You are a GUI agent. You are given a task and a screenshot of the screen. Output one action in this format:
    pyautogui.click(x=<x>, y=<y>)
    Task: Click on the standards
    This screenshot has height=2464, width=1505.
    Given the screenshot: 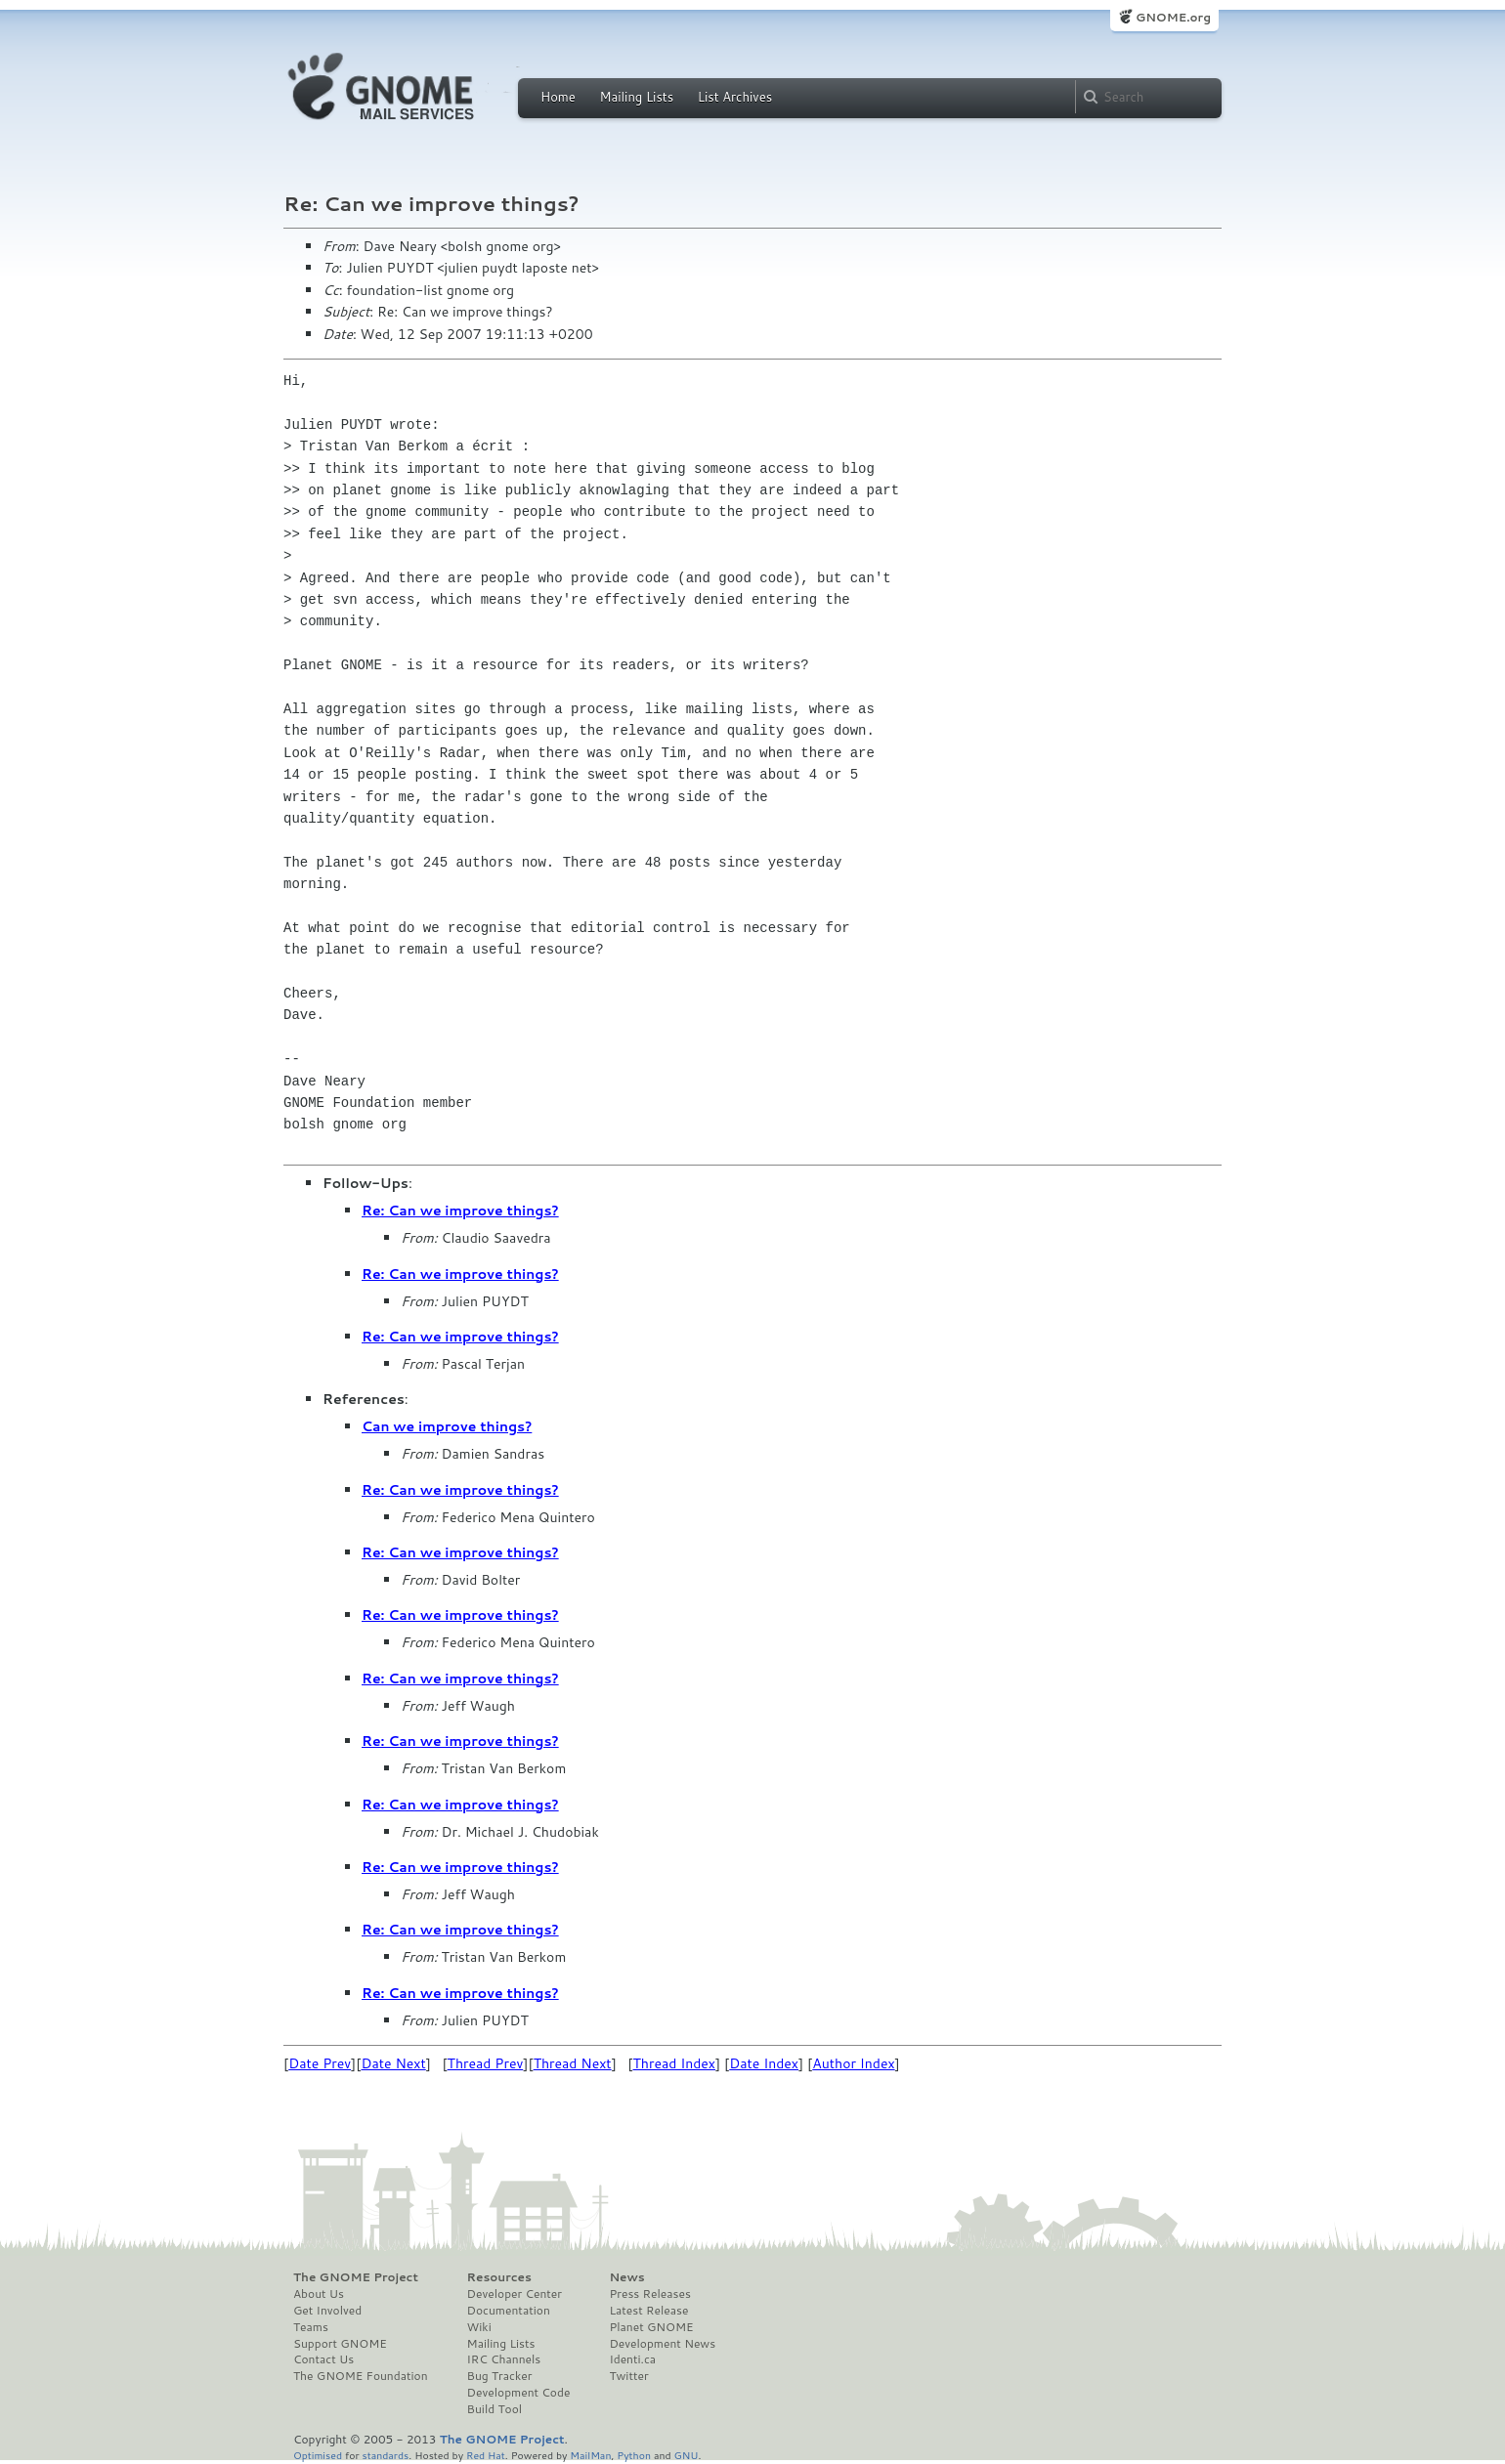 What is the action you would take?
    pyautogui.click(x=385, y=2454)
    